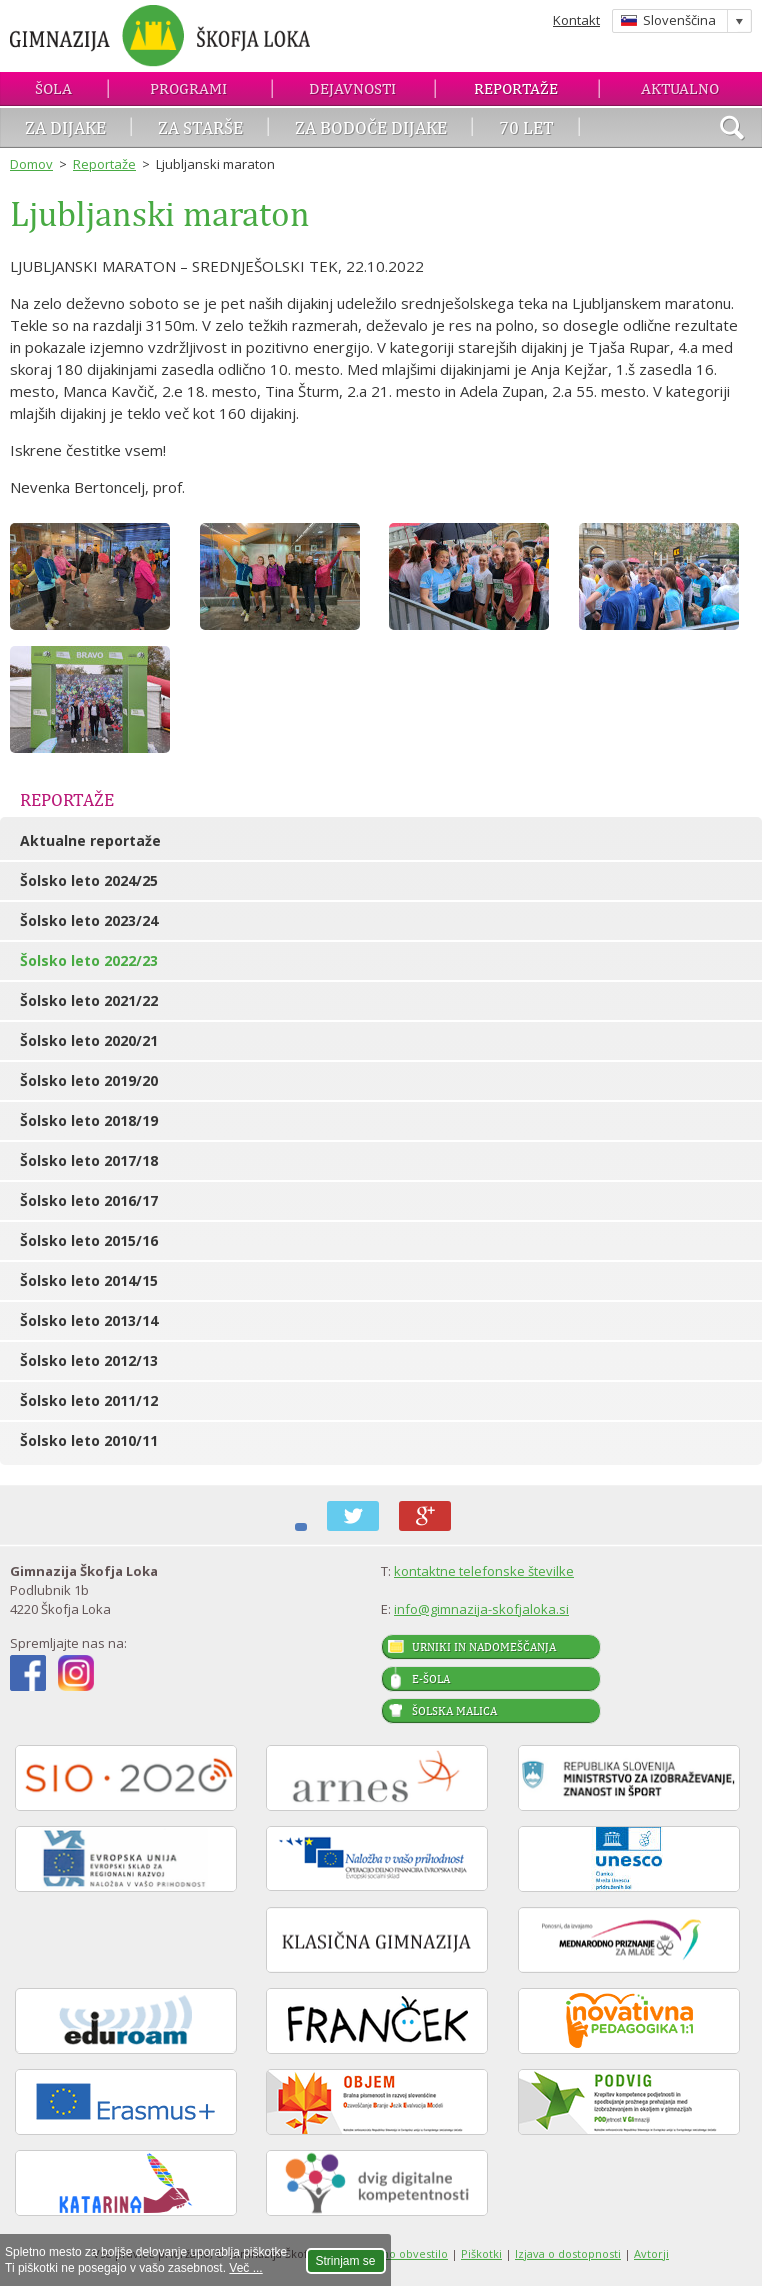 This screenshot has height=2286, width=762. I want to click on E-šola, so click(431, 1679).